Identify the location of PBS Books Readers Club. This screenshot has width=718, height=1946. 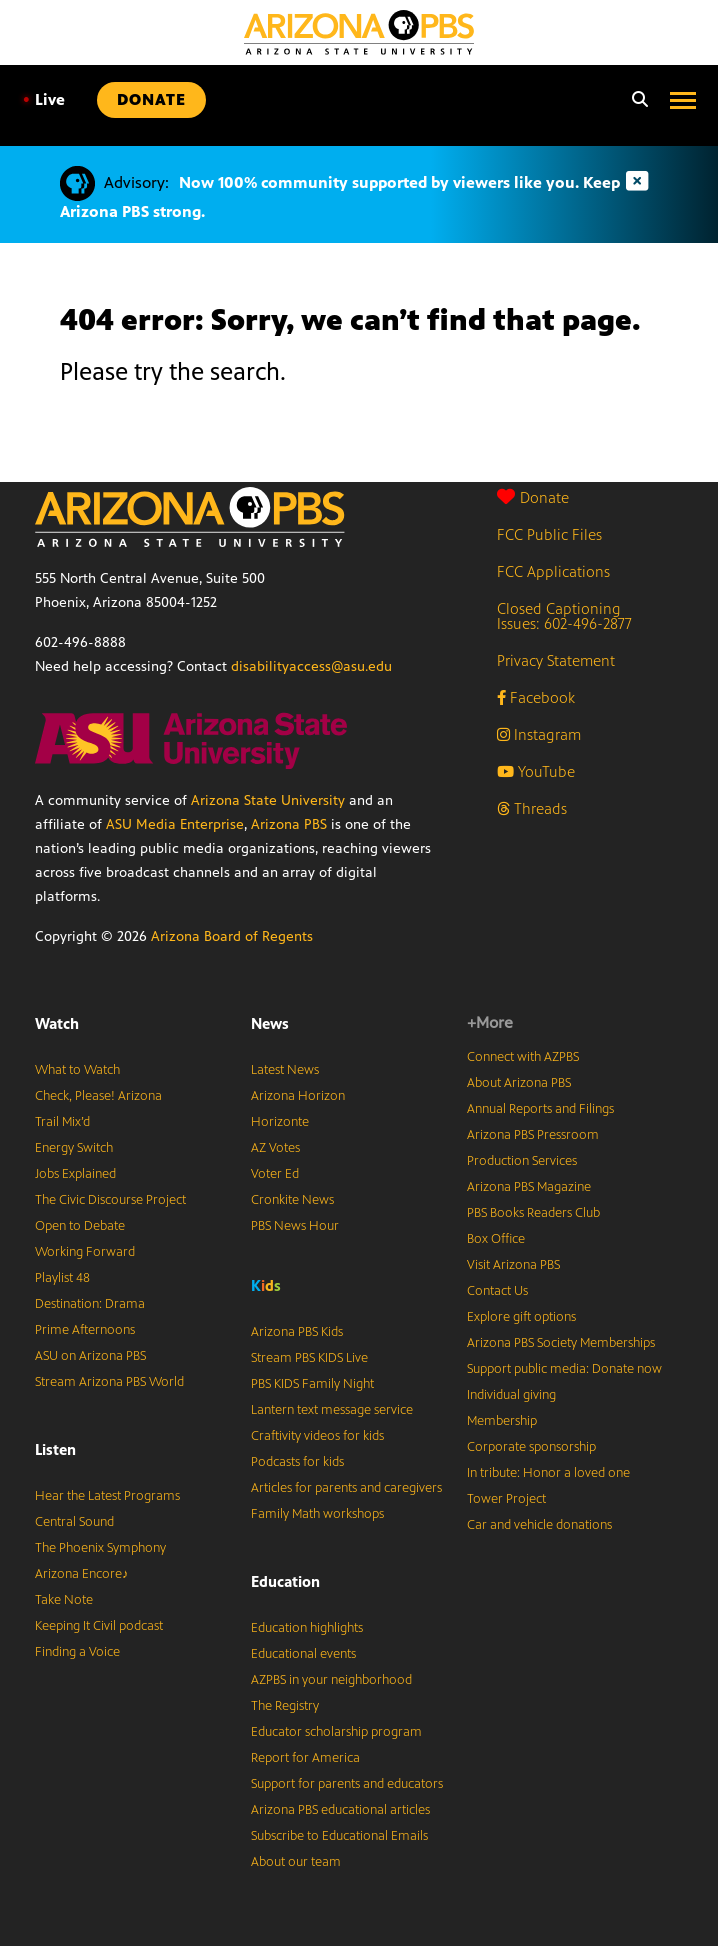
(533, 1213).